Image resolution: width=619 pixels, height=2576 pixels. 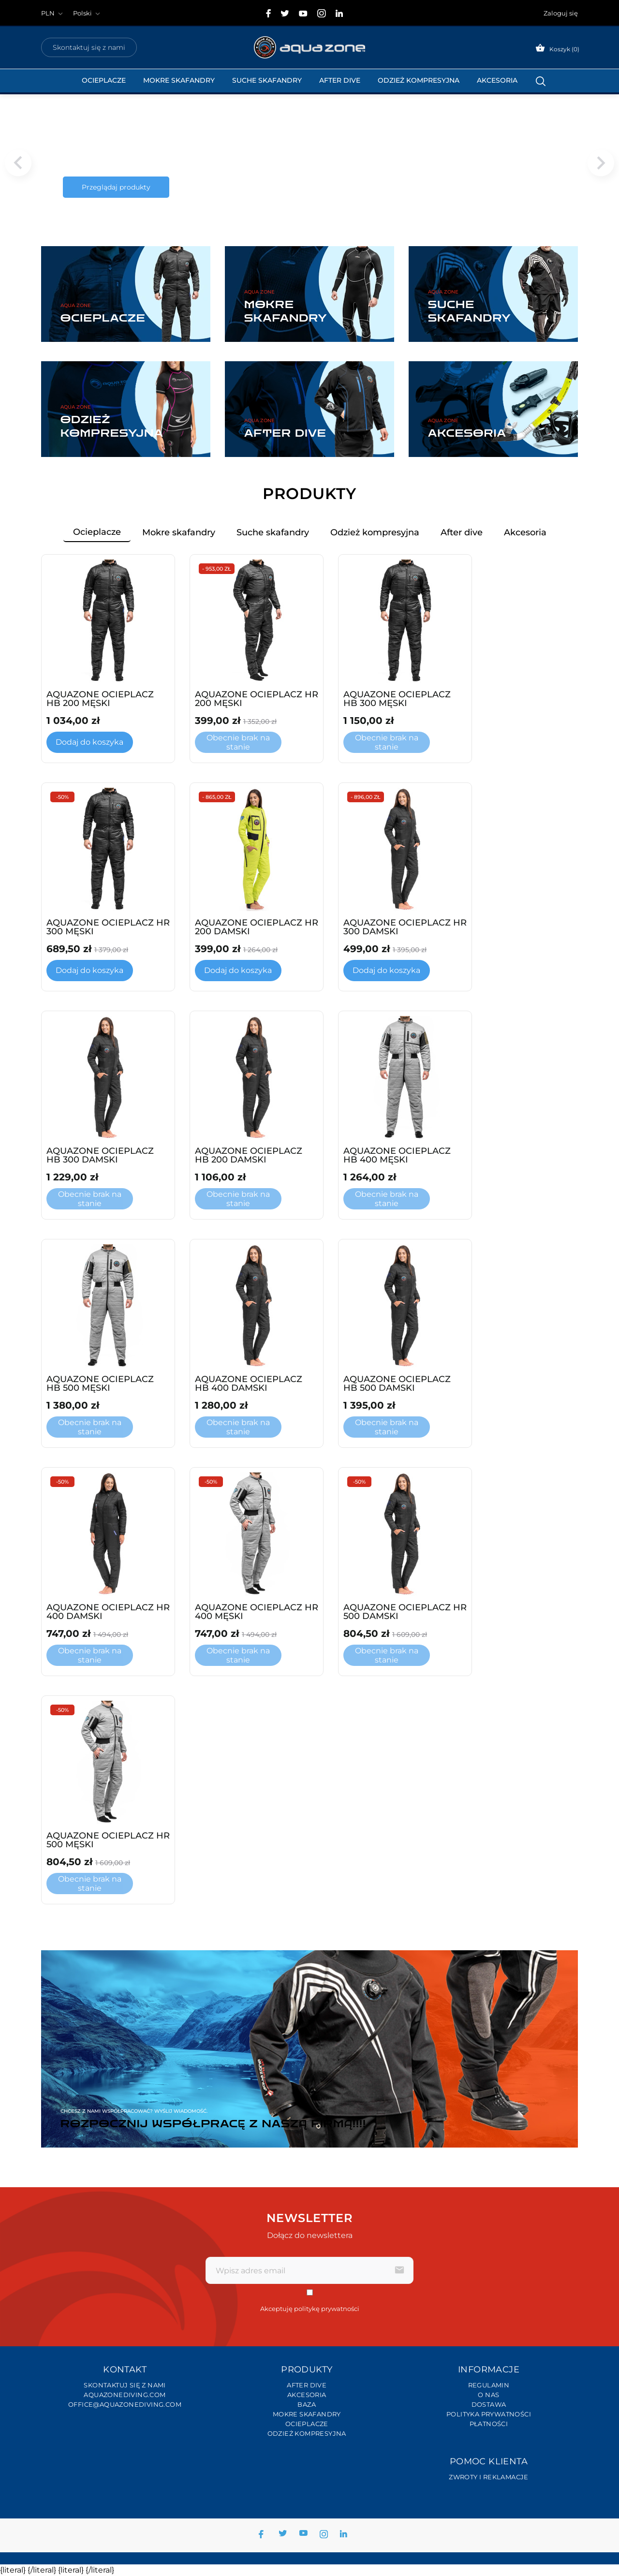 I want to click on AQUAZONE OCIEPLACZ HB 200 DAMSKI, so click(x=248, y=1155).